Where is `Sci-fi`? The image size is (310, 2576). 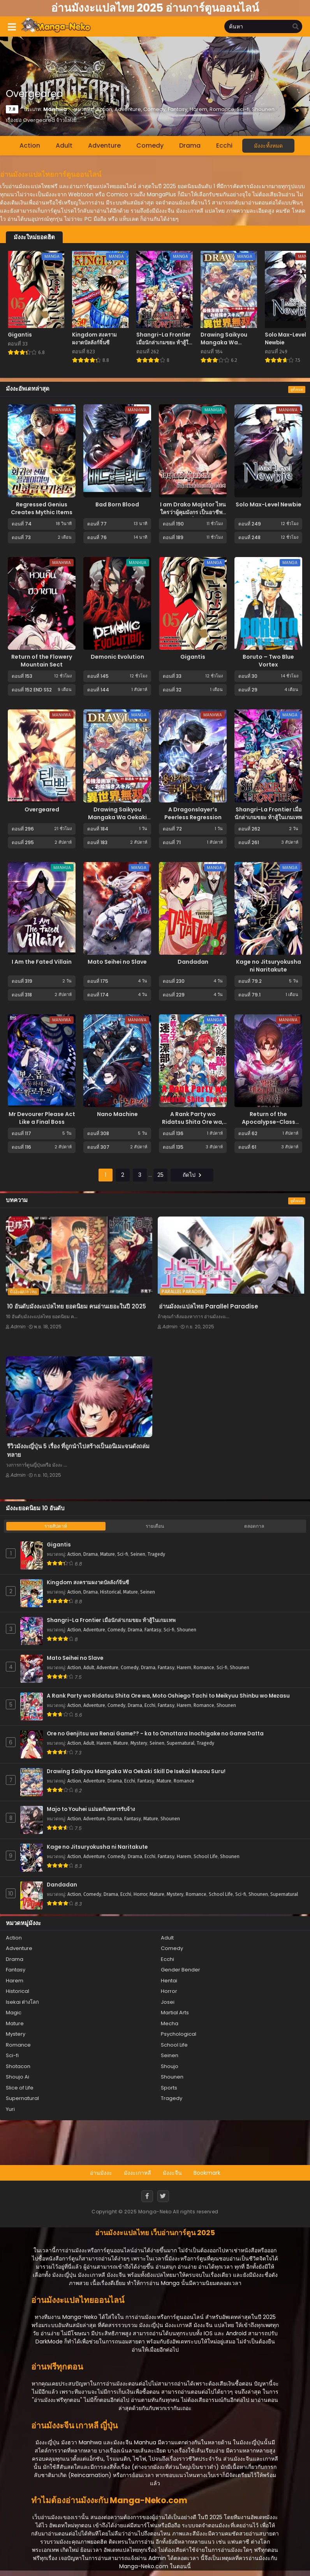 Sci-fi is located at coordinates (122, 1554).